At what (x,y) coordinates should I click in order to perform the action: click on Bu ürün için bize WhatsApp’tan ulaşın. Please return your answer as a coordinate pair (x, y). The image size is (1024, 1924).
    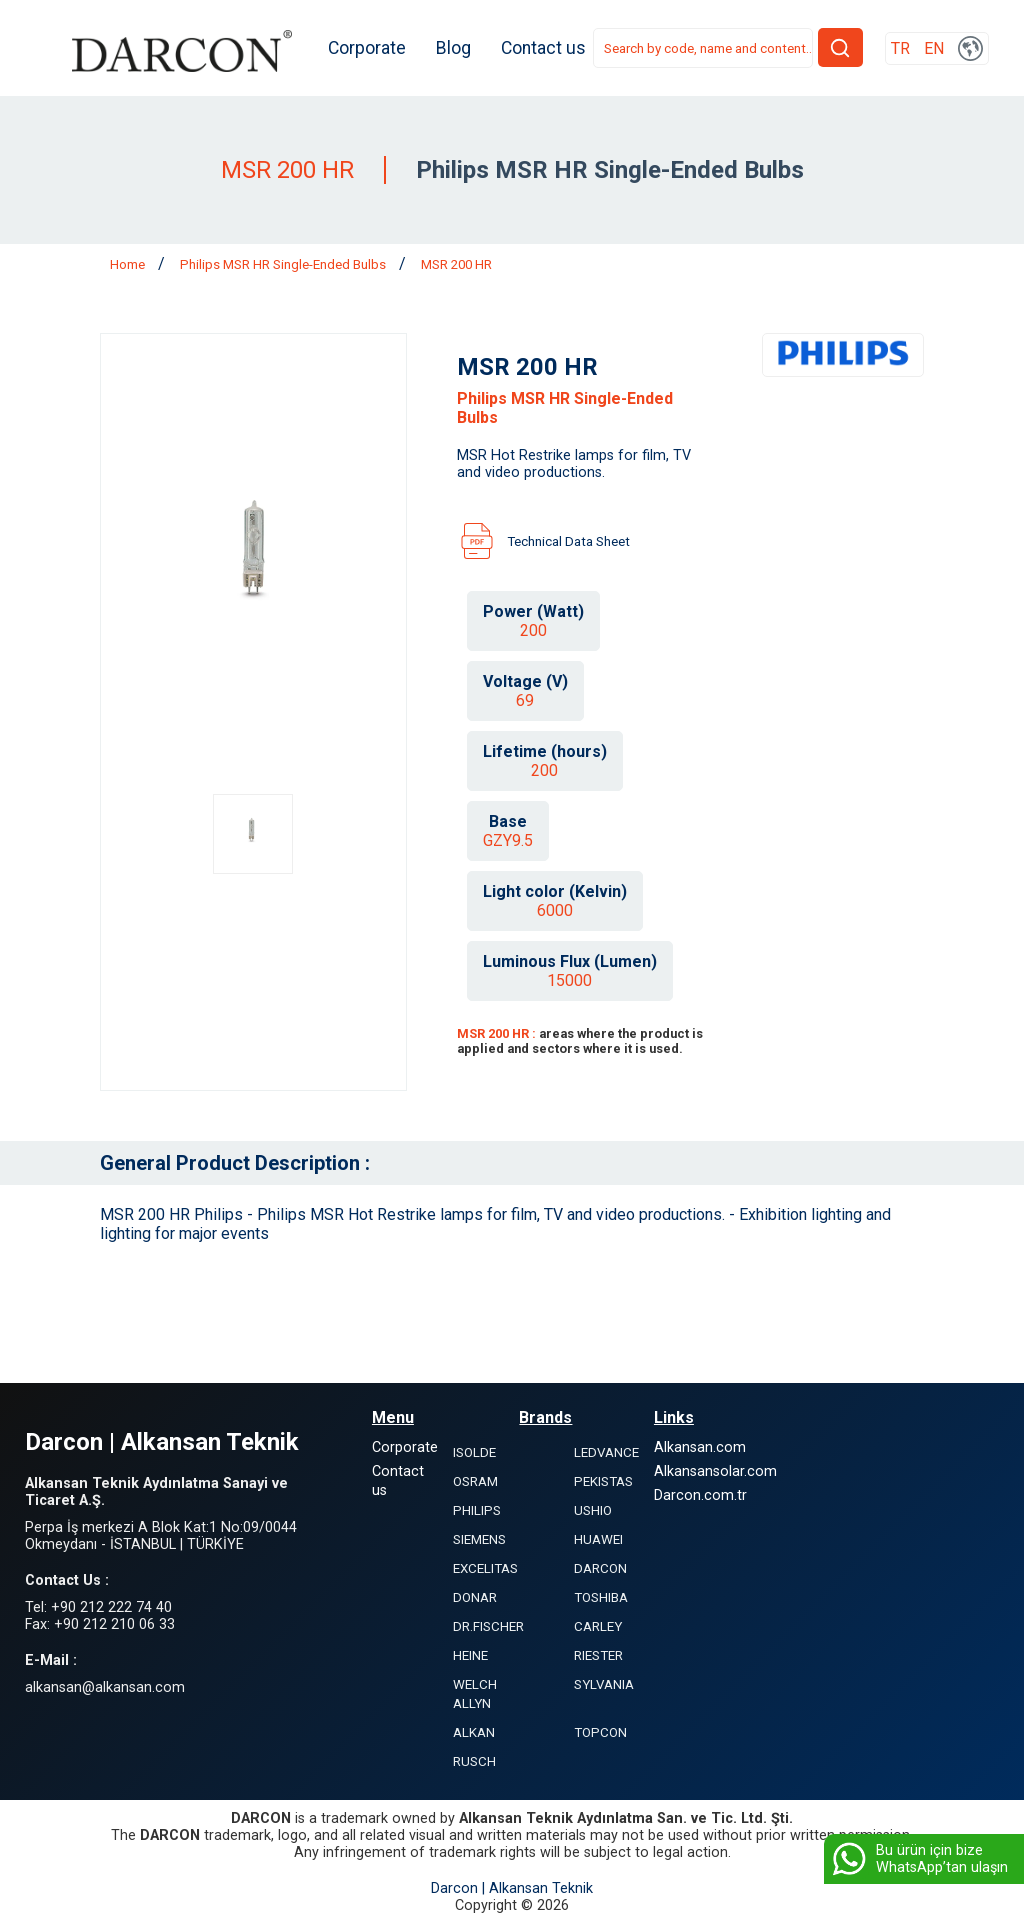
    Looking at the image, I should click on (918, 1859).